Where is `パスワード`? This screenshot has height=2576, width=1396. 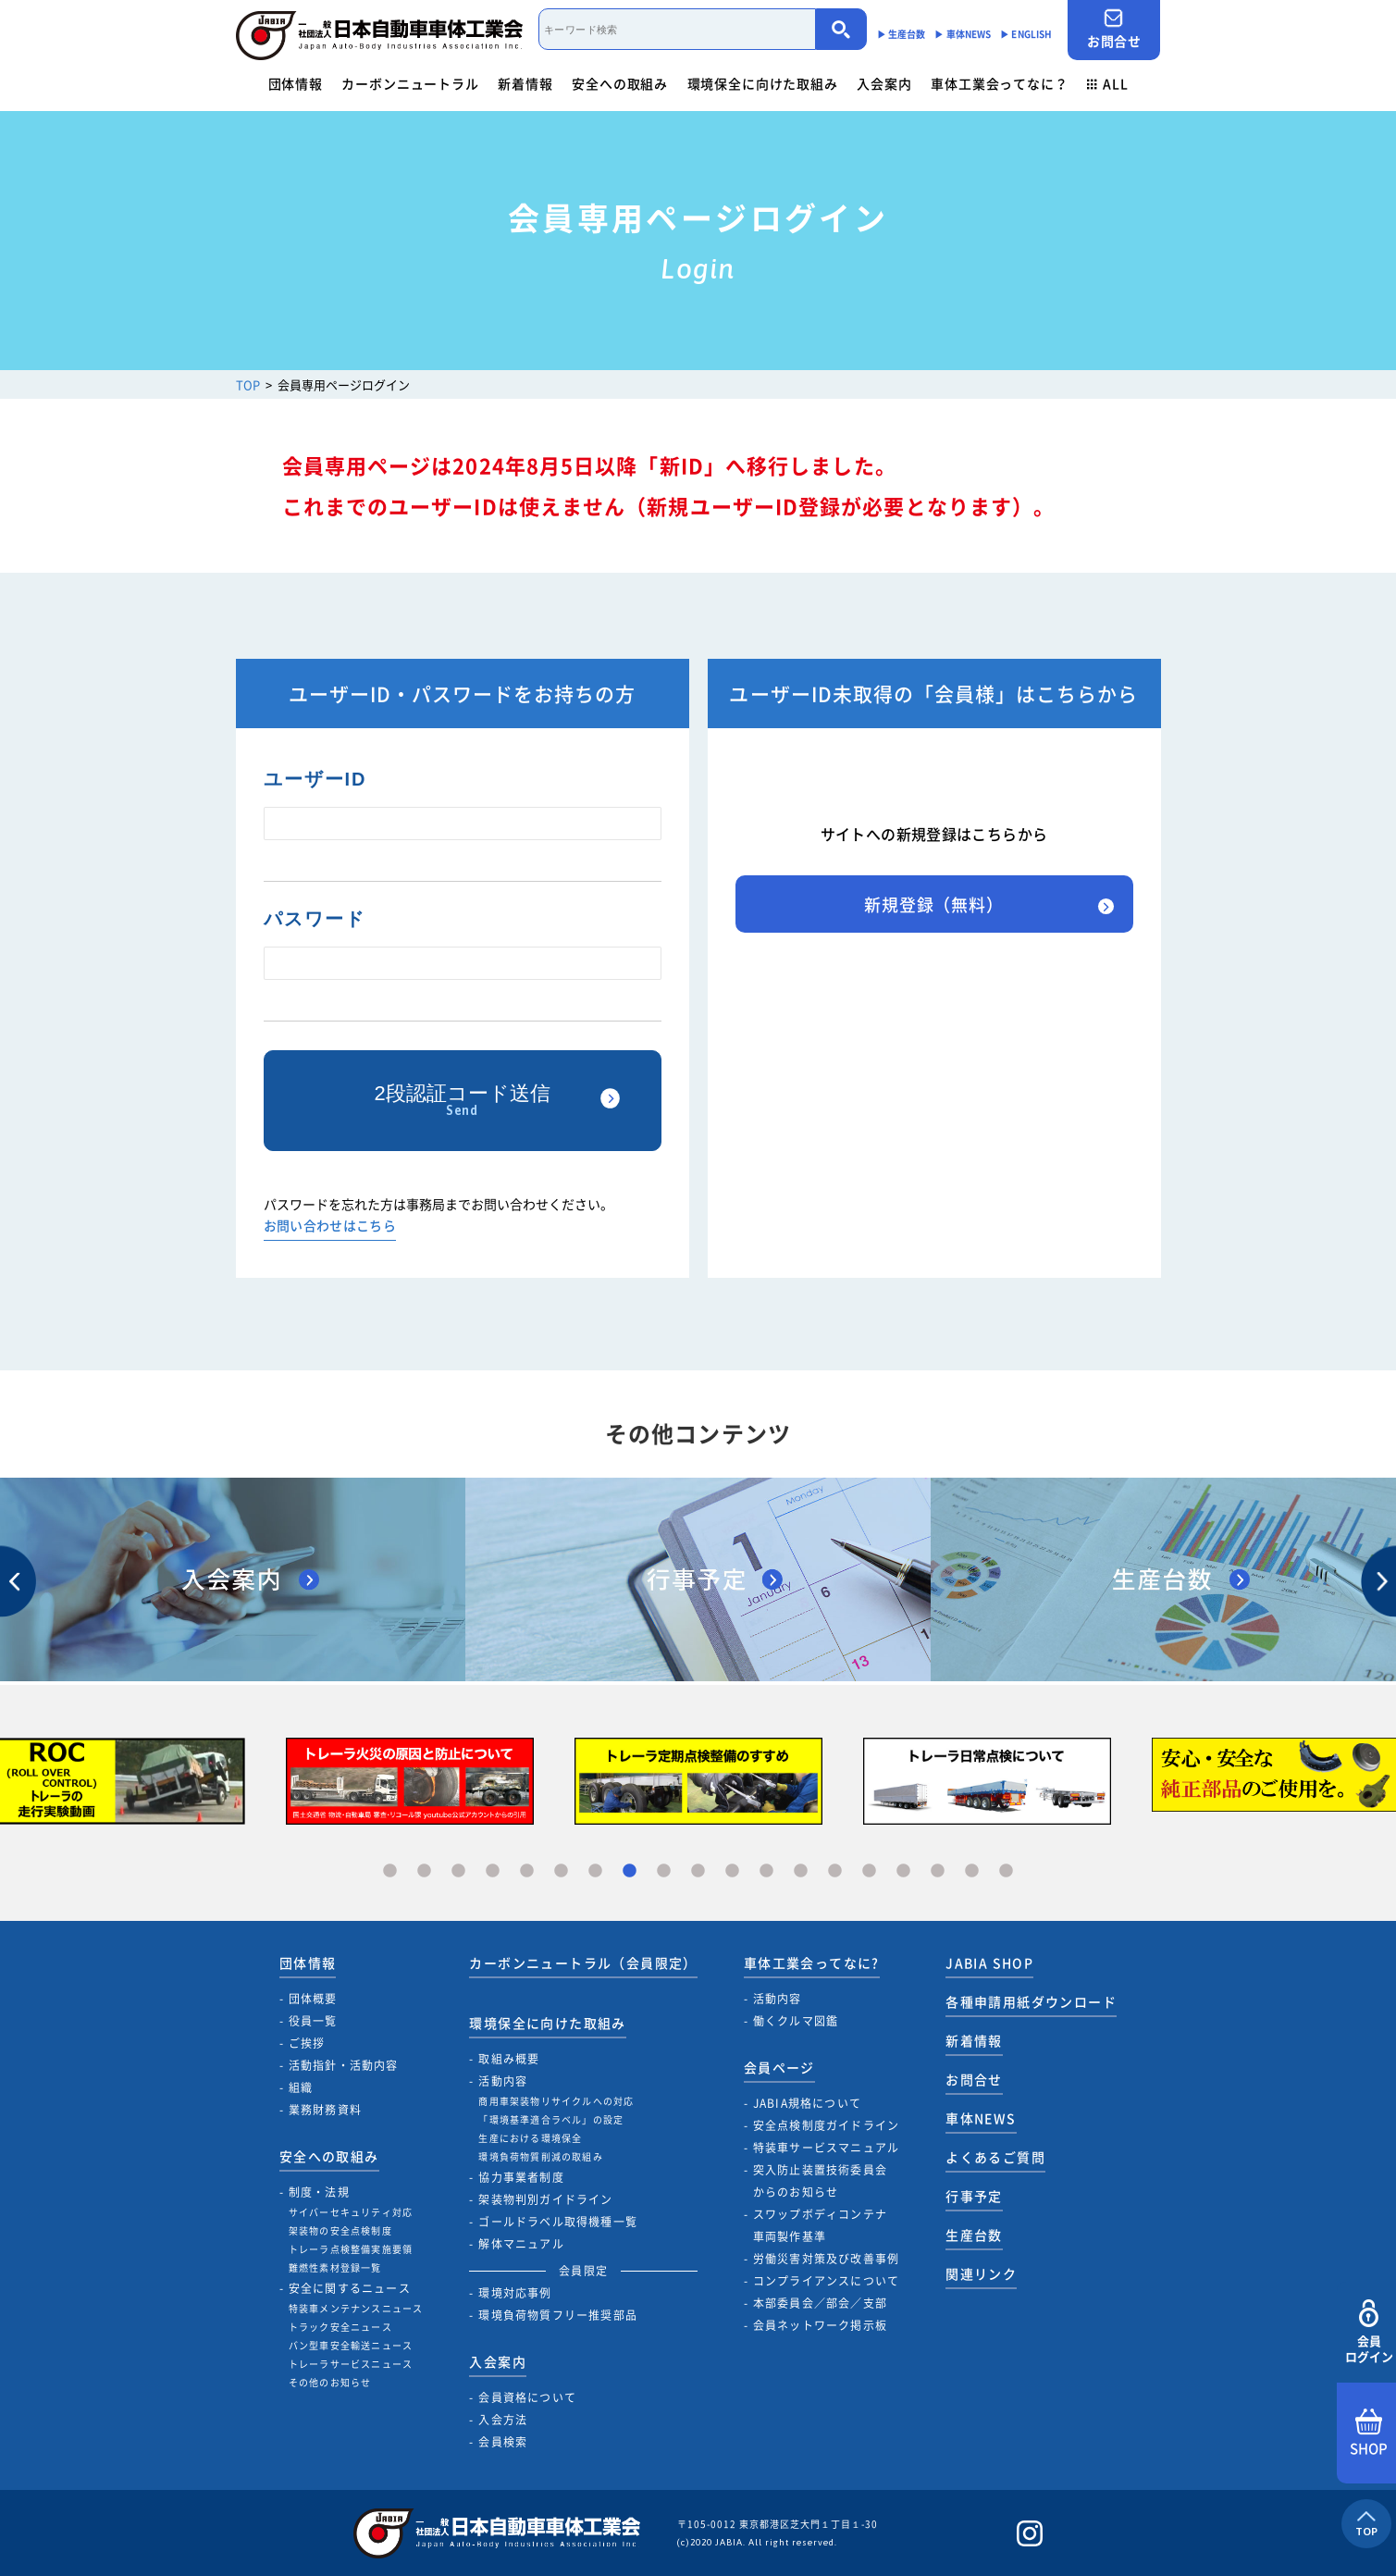 パスワード is located at coordinates (314, 919).